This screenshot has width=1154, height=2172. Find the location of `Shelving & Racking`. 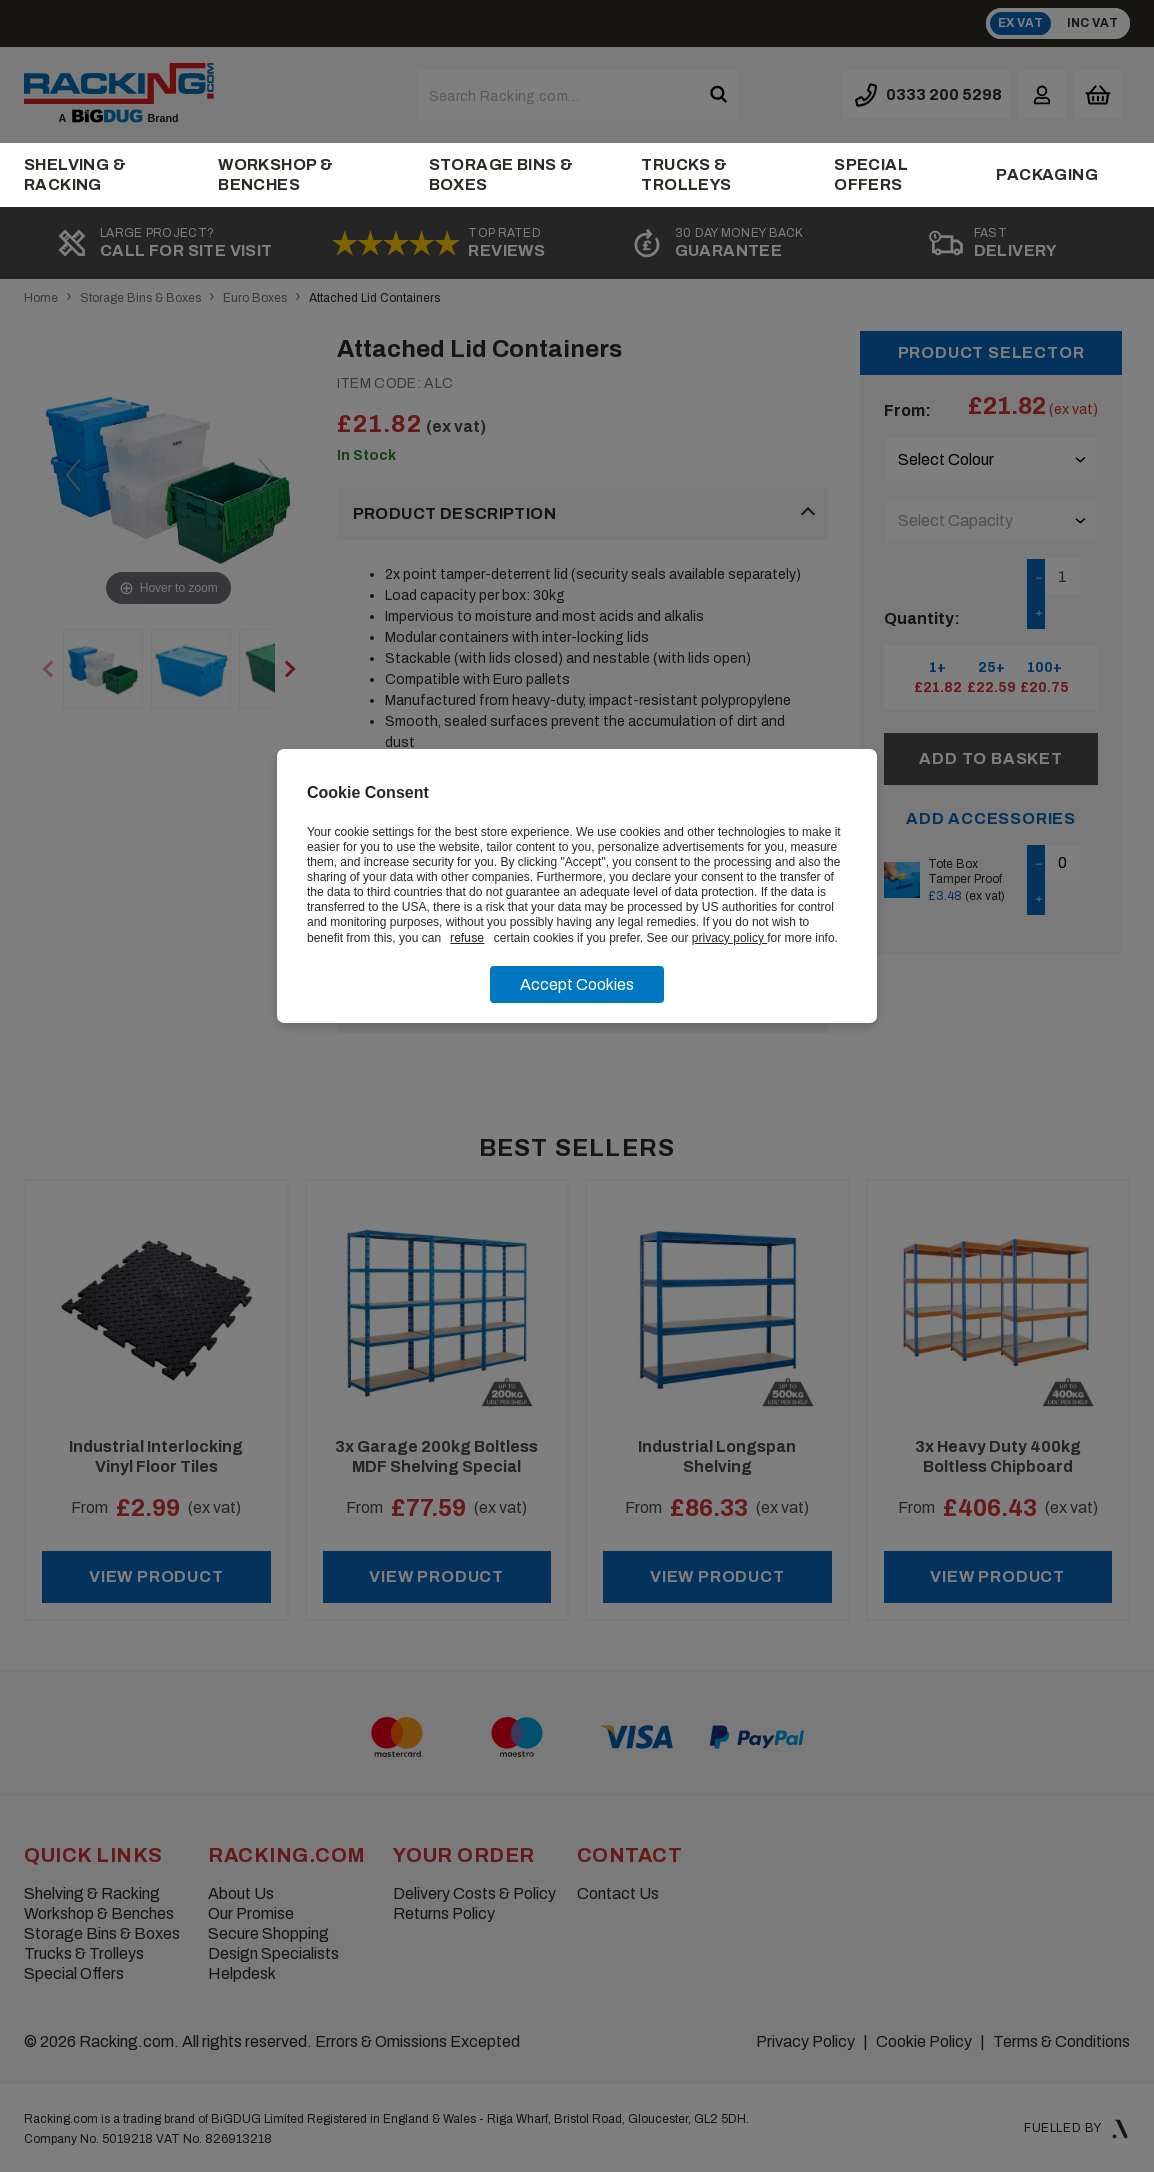

Shelving & Racking is located at coordinates (75, 174).